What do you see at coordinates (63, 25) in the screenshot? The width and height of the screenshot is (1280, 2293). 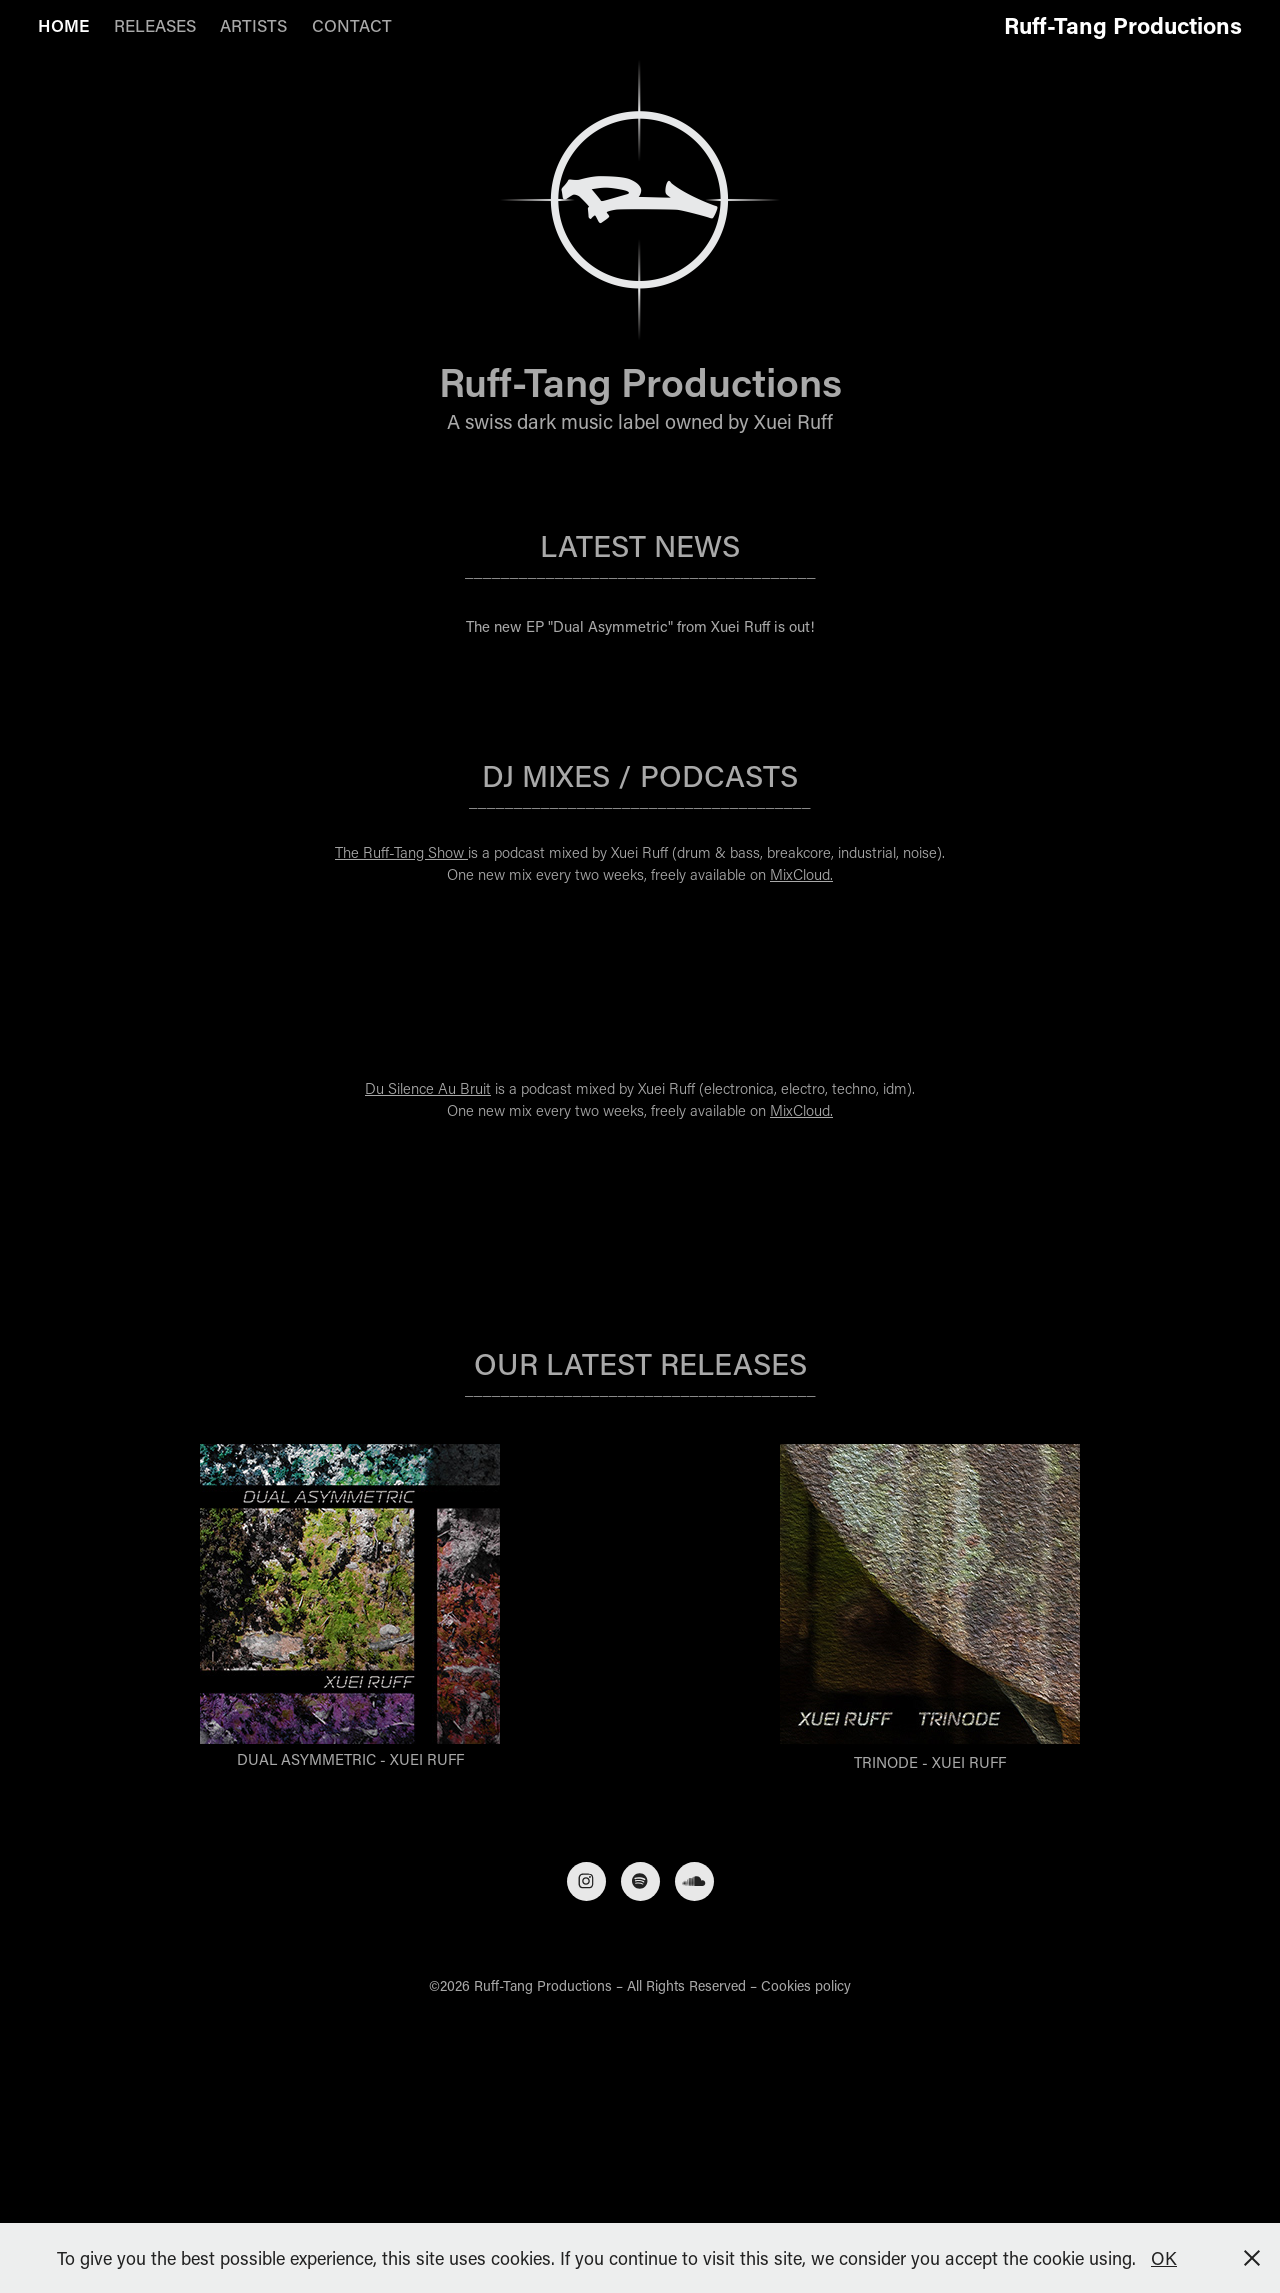 I see `HOME` at bounding box center [63, 25].